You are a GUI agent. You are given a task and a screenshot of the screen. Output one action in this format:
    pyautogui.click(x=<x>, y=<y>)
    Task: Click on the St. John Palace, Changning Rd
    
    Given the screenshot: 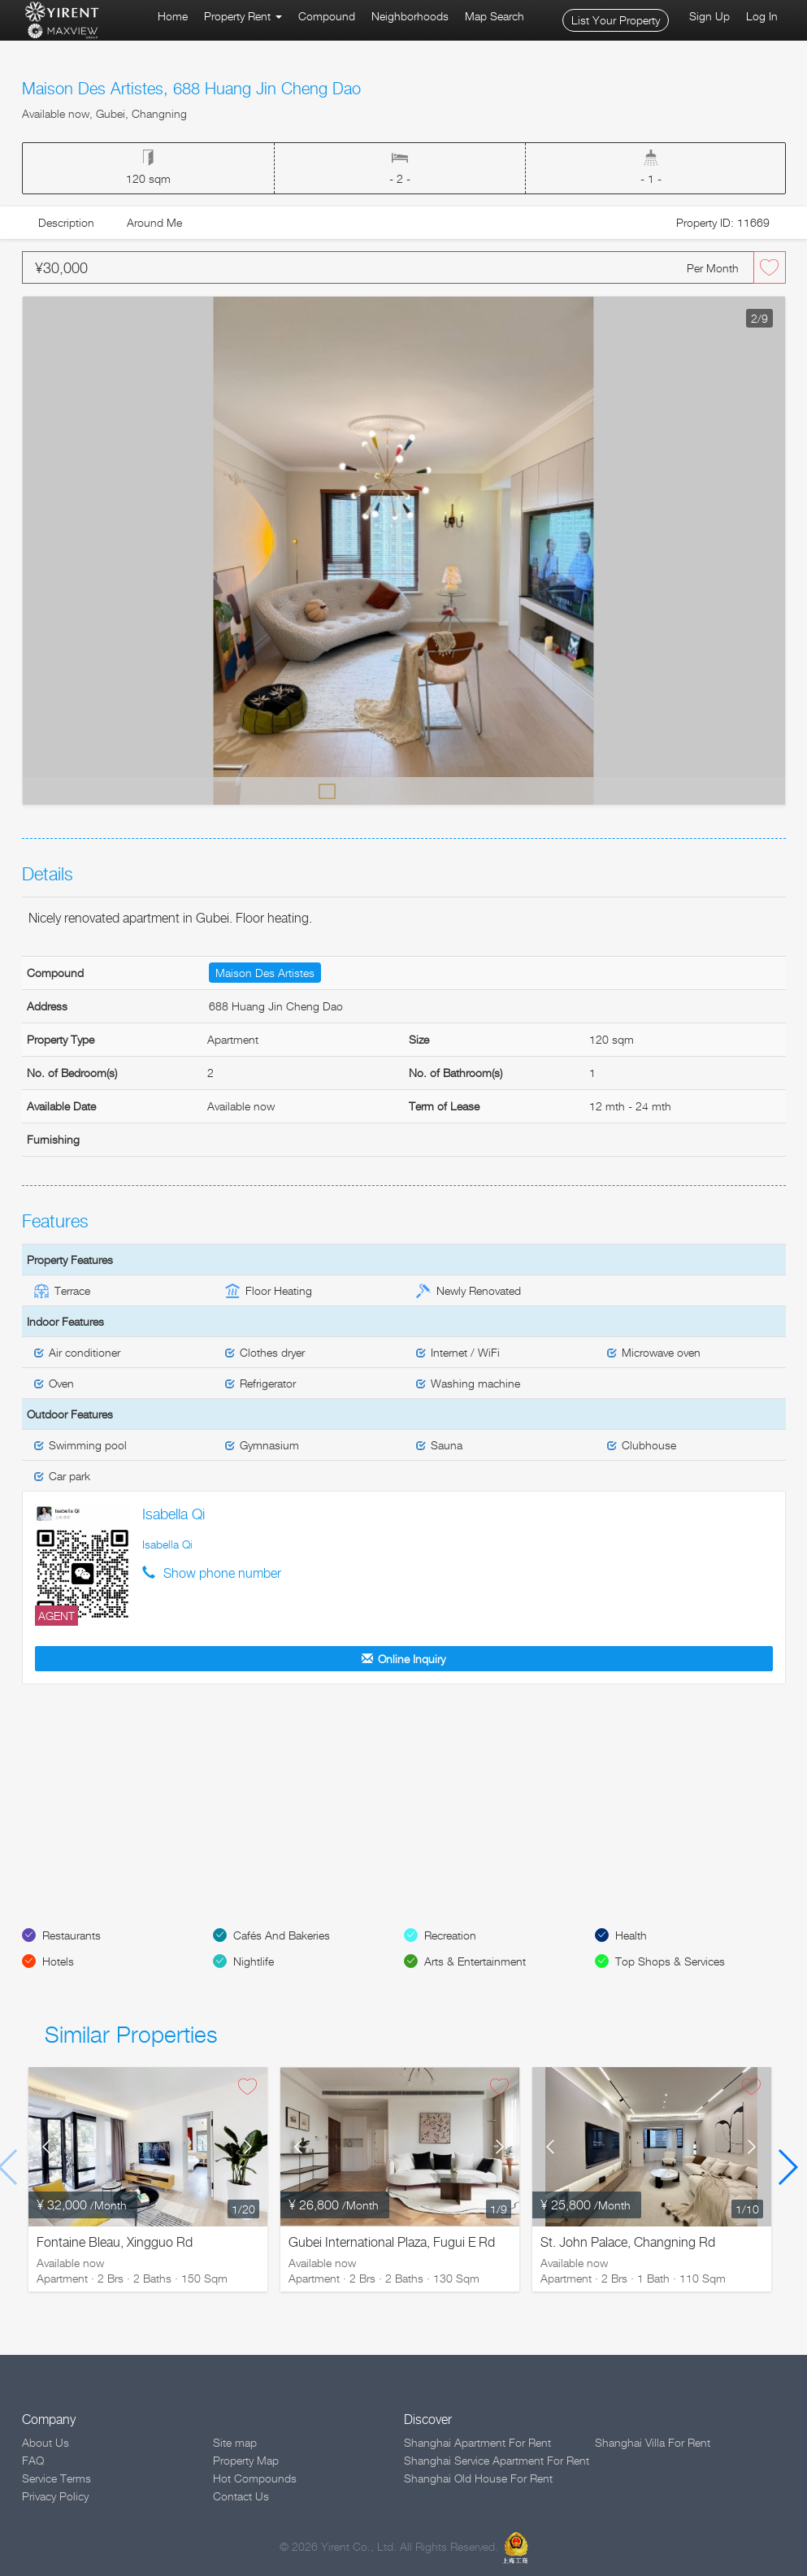 What is the action you would take?
    pyautogui.click(x=627, y=2242)
    